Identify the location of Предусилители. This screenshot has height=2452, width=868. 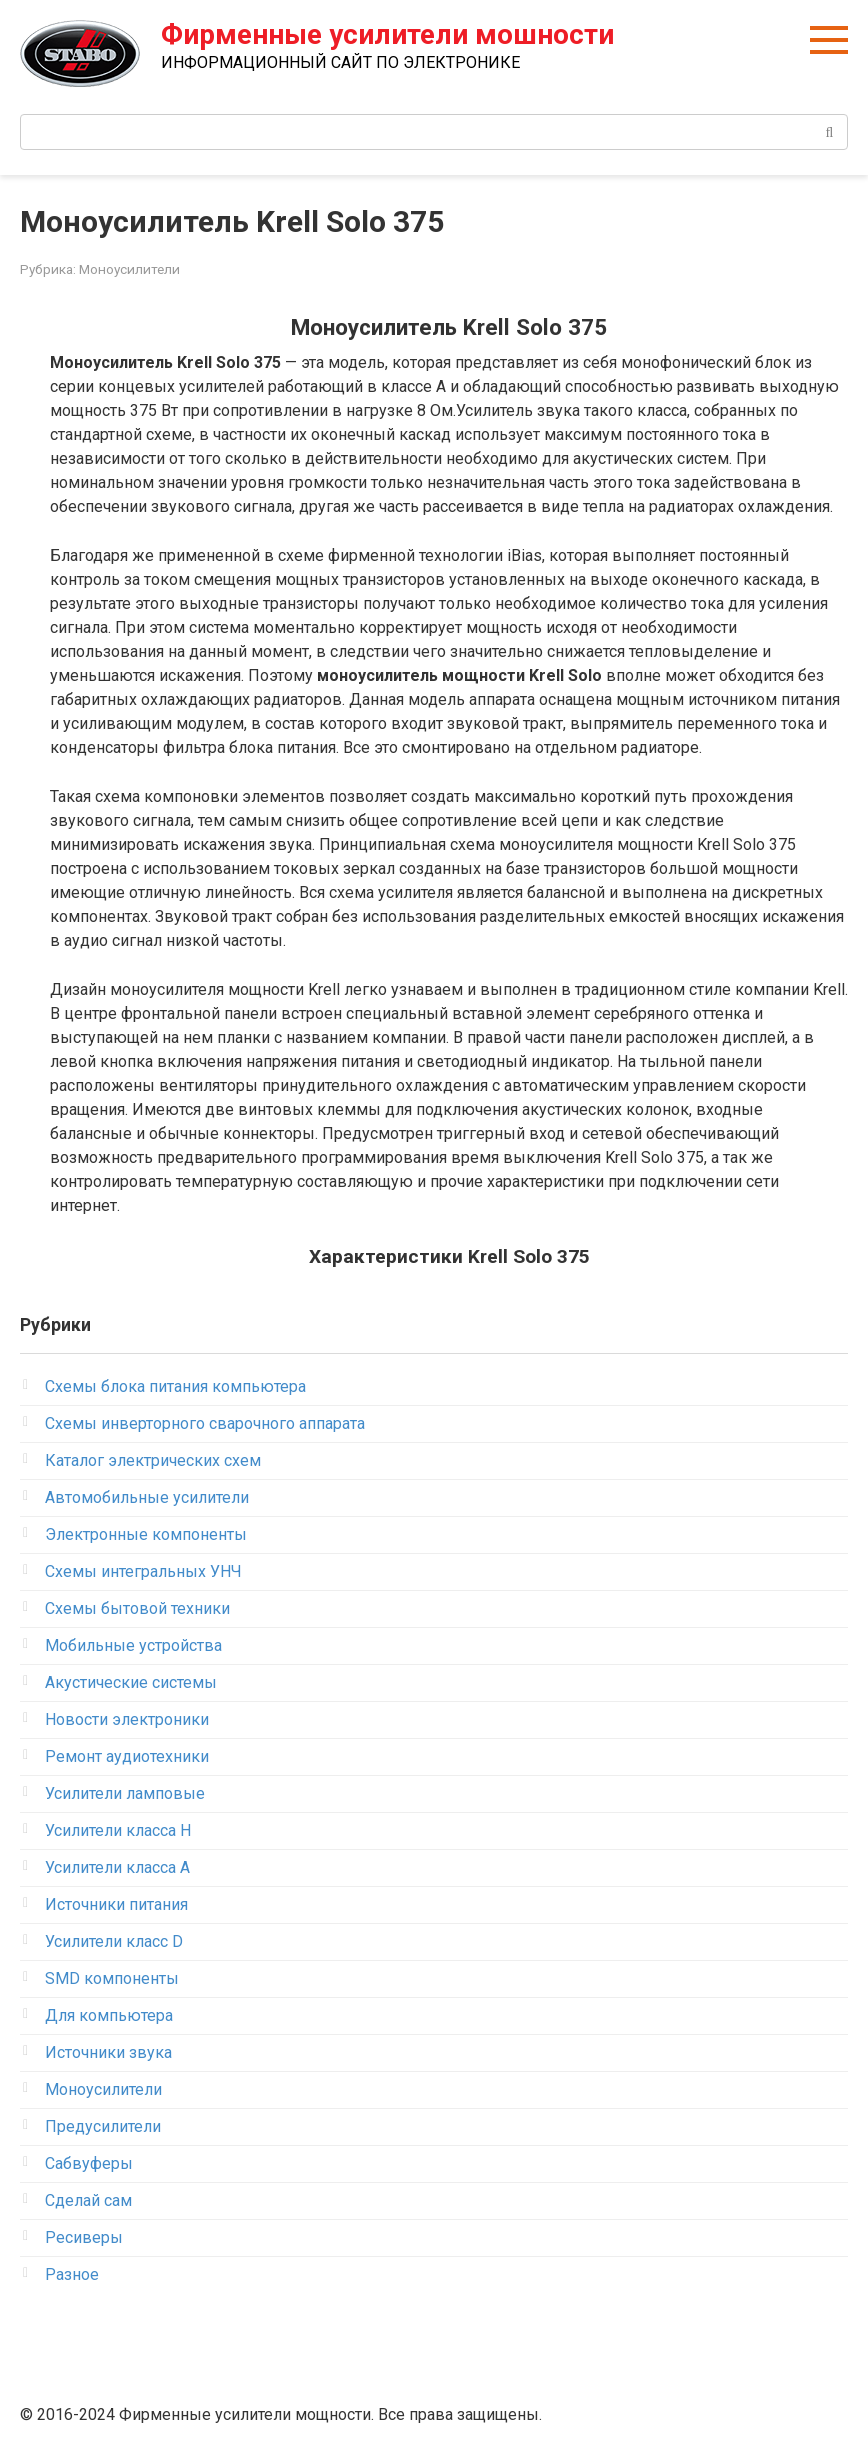
(103, 2126).